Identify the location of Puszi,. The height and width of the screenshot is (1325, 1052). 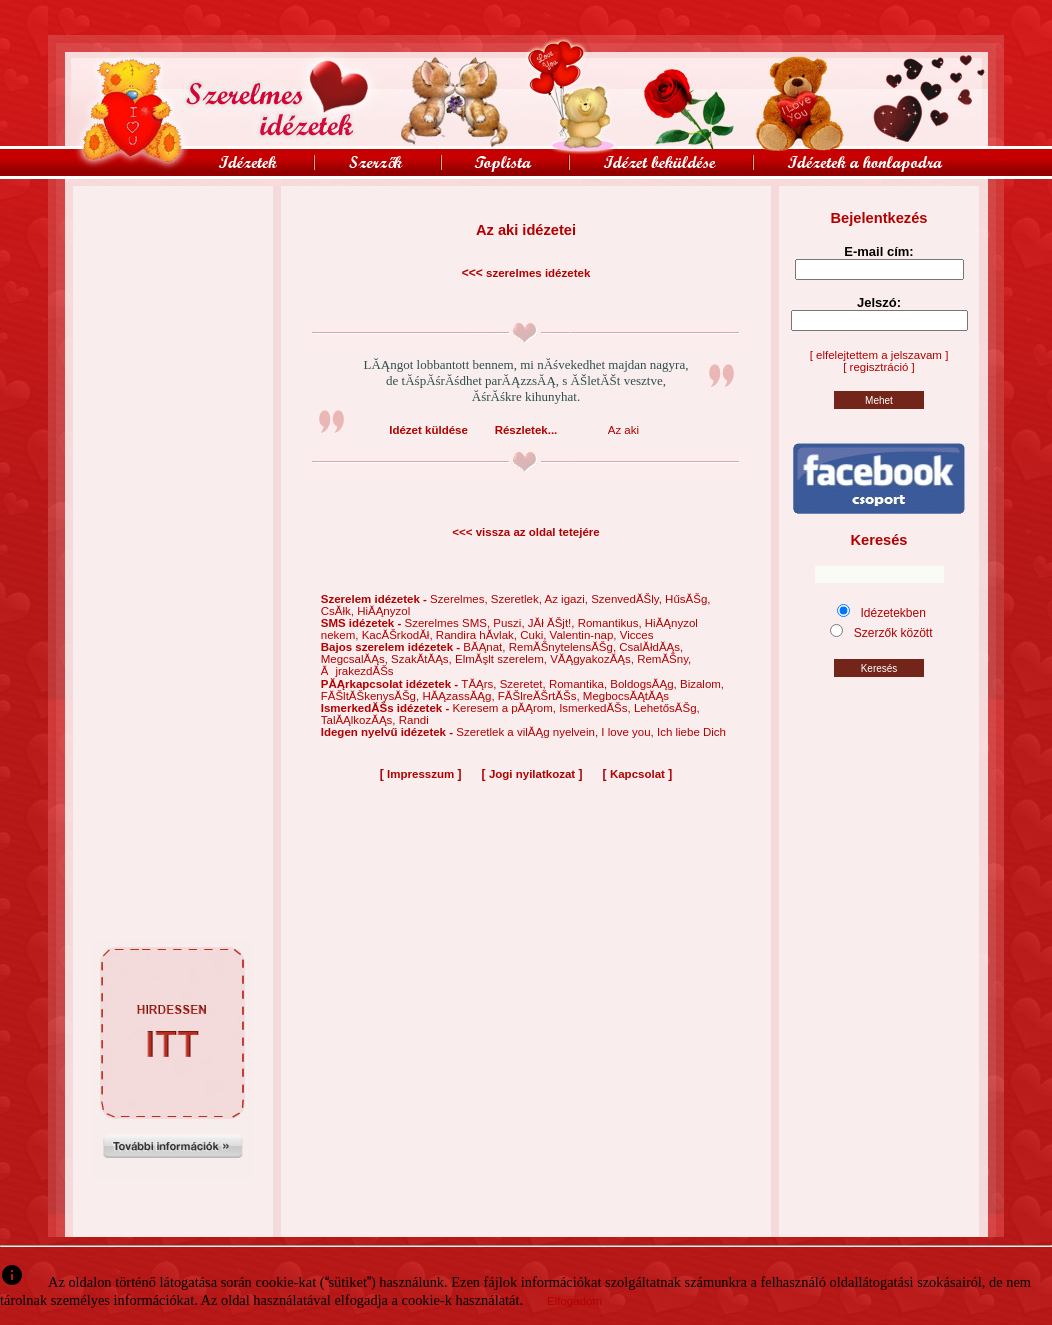
(510, 623).